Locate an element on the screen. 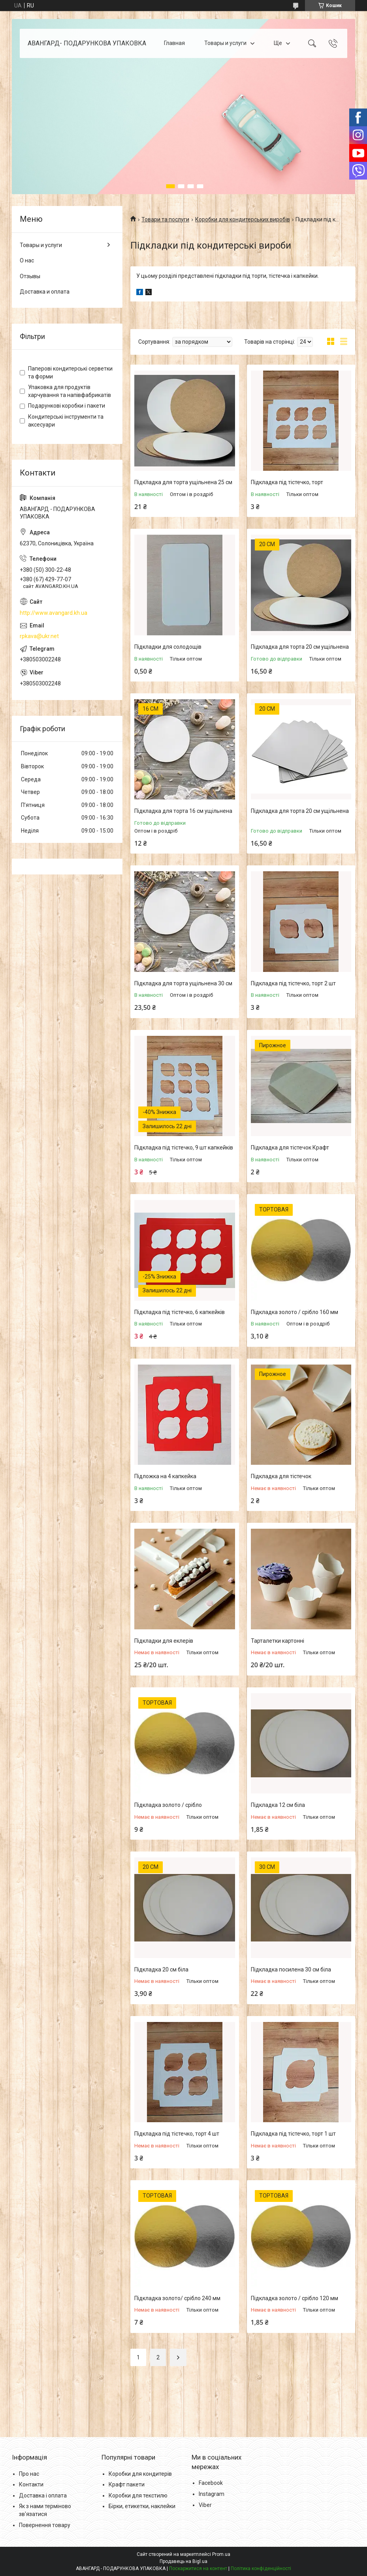 The image size is (367, 2576). Підкладка золото / срібло is located at coordinates (168, 1805).